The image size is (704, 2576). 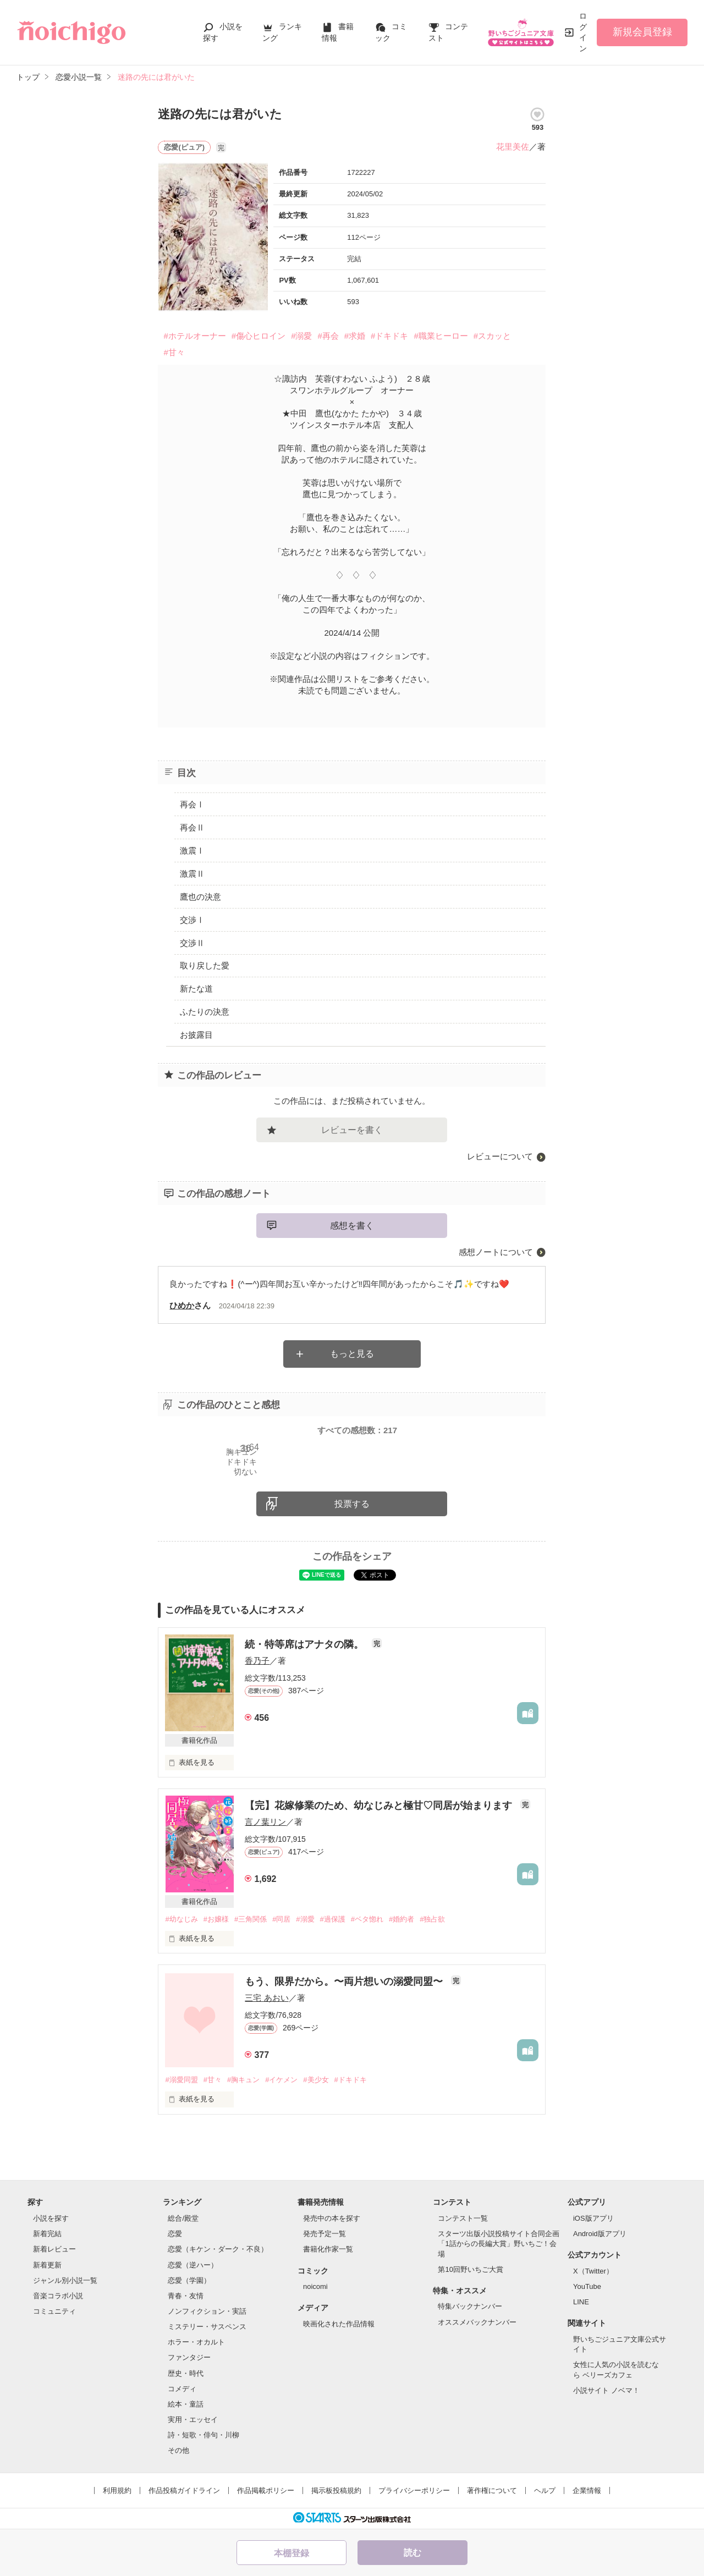 What do you see at coordinates (181, 1305) in the screenshot?
I see `ひめか` at bounding box center [181, 1305].